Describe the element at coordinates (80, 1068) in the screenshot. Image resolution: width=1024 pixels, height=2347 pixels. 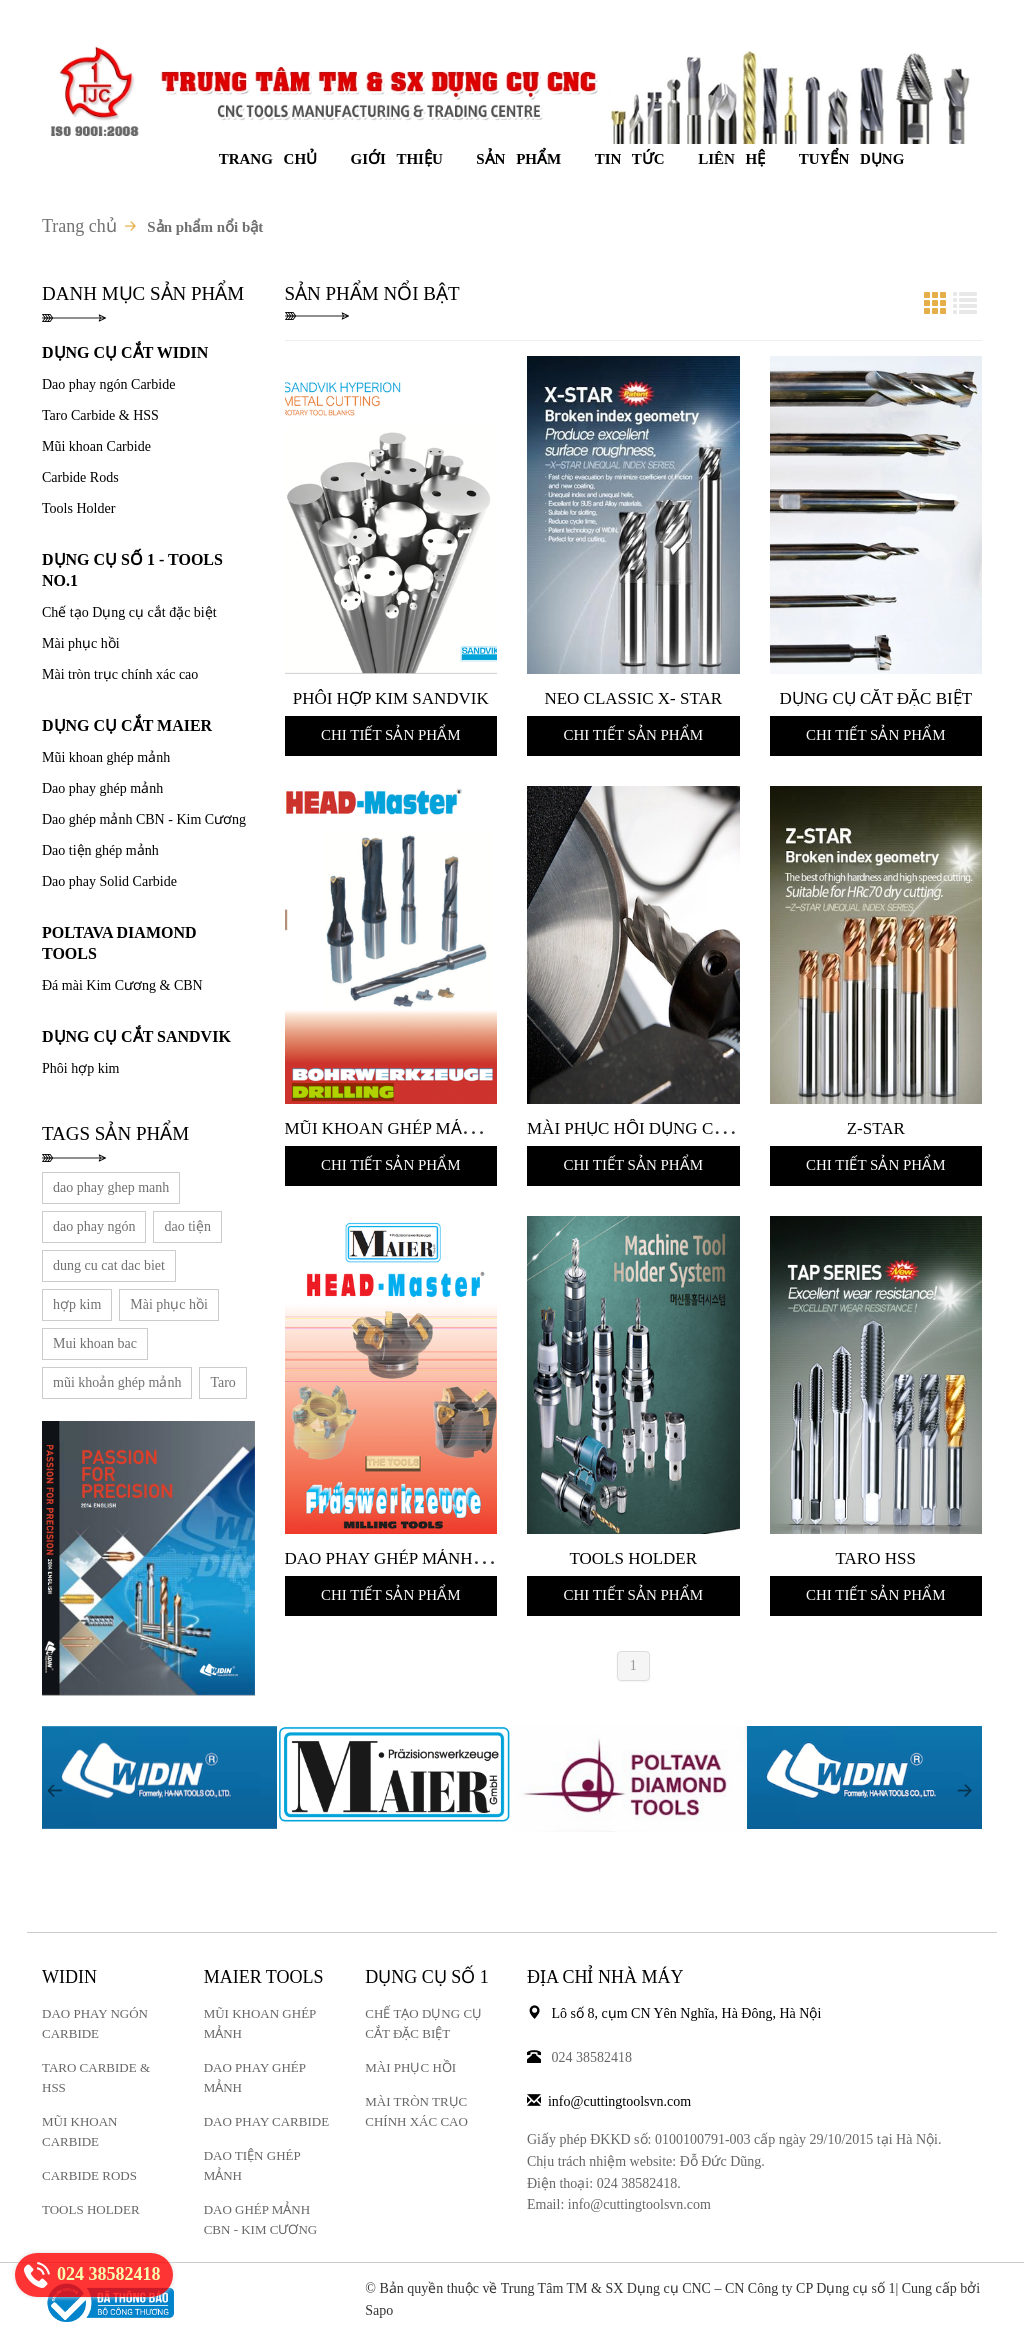
I see `Phôi hợp kim` at that location.